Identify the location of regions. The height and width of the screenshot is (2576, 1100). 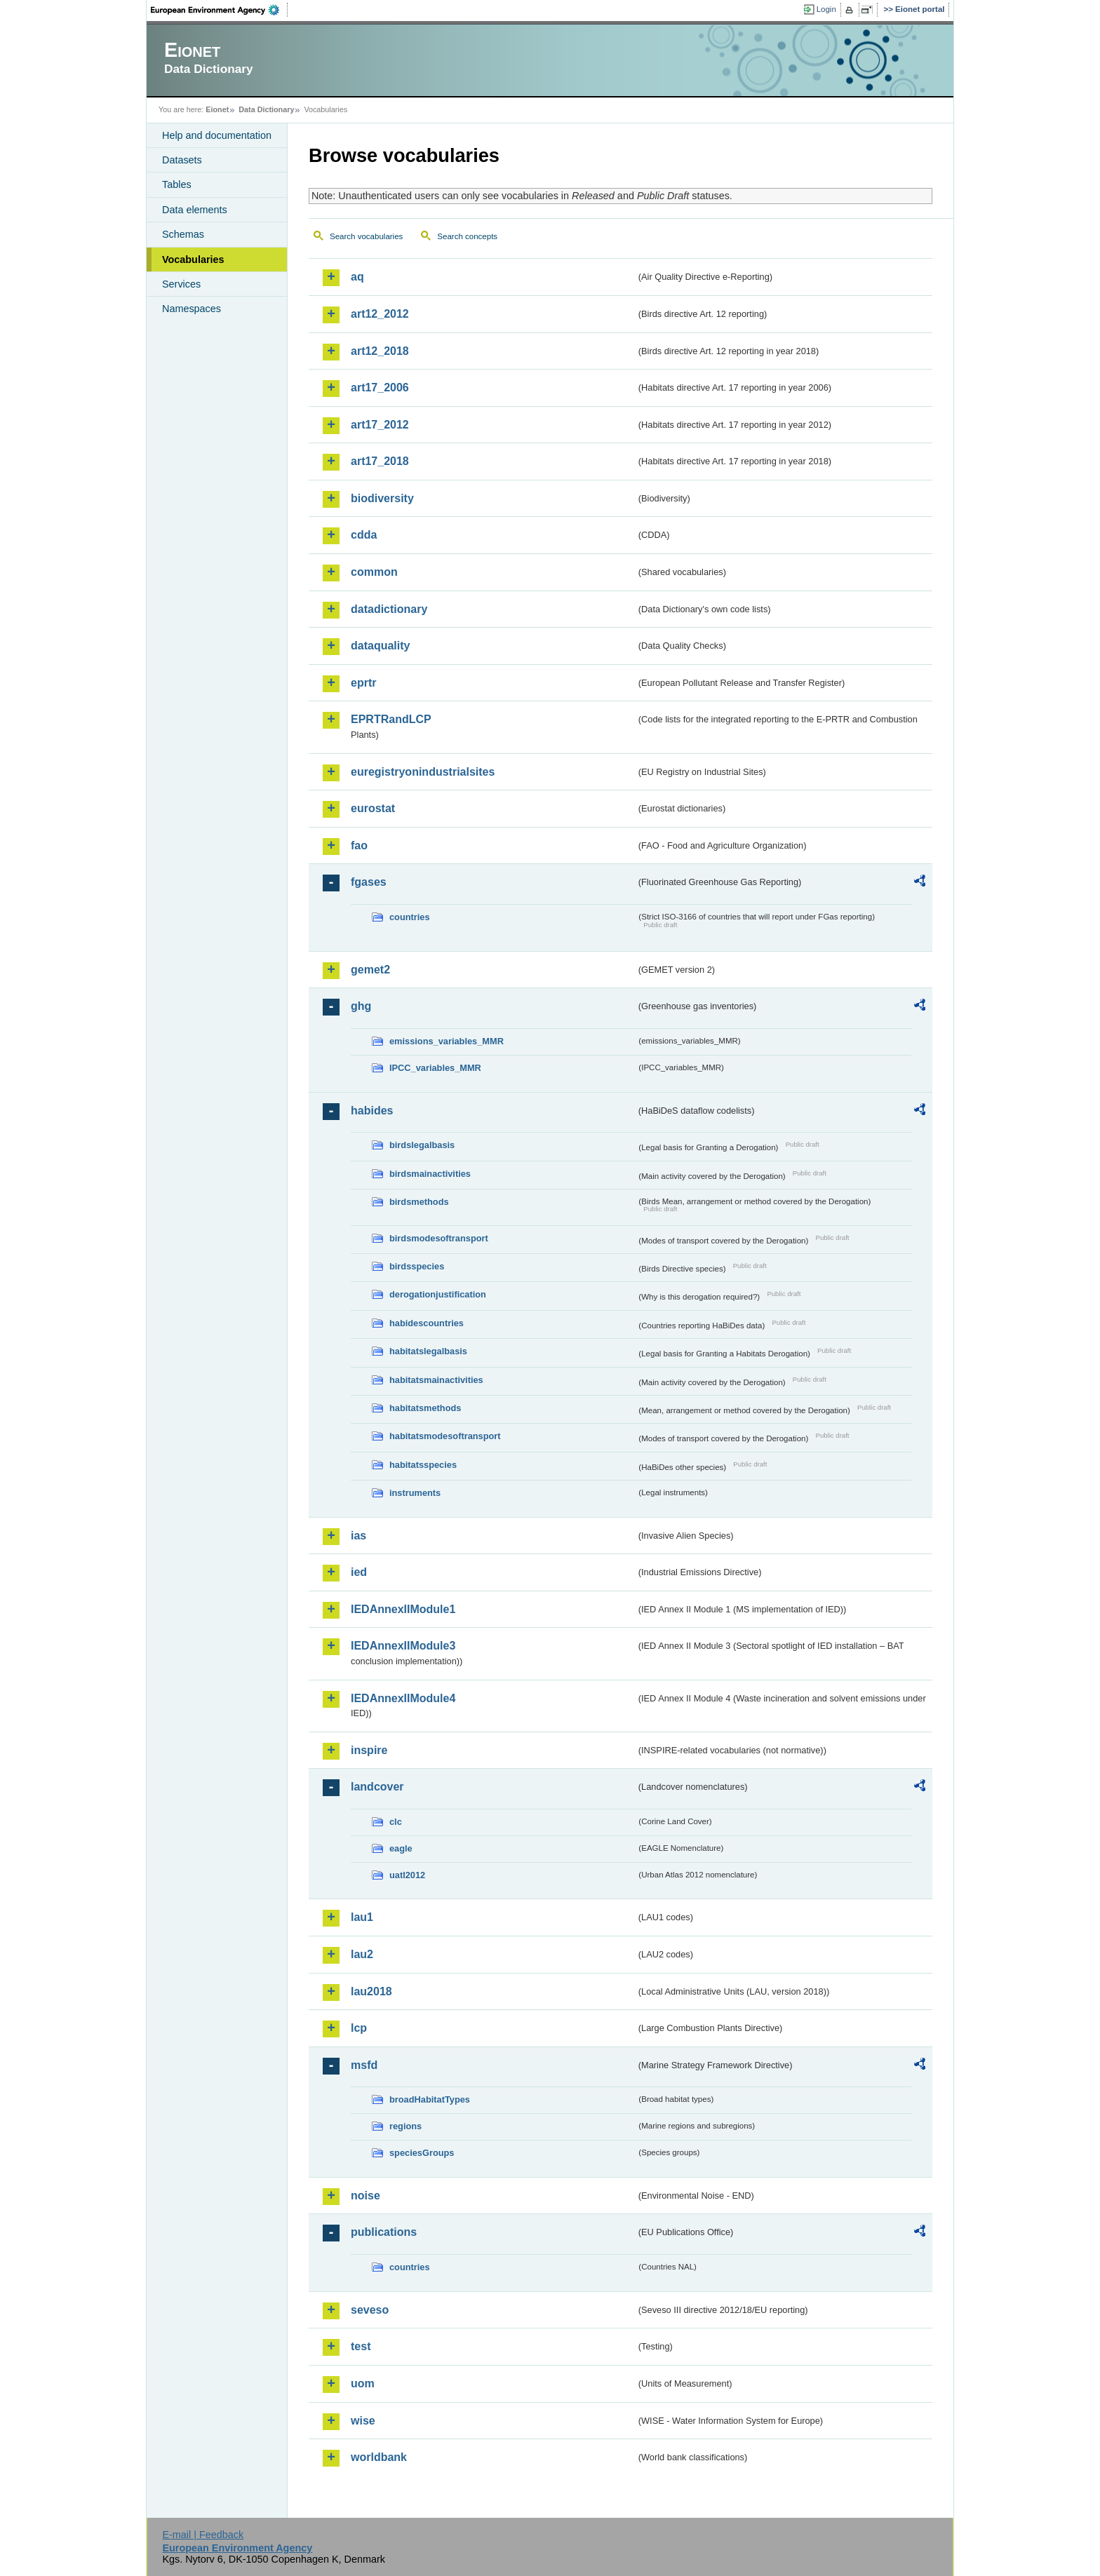
(405, 2126).